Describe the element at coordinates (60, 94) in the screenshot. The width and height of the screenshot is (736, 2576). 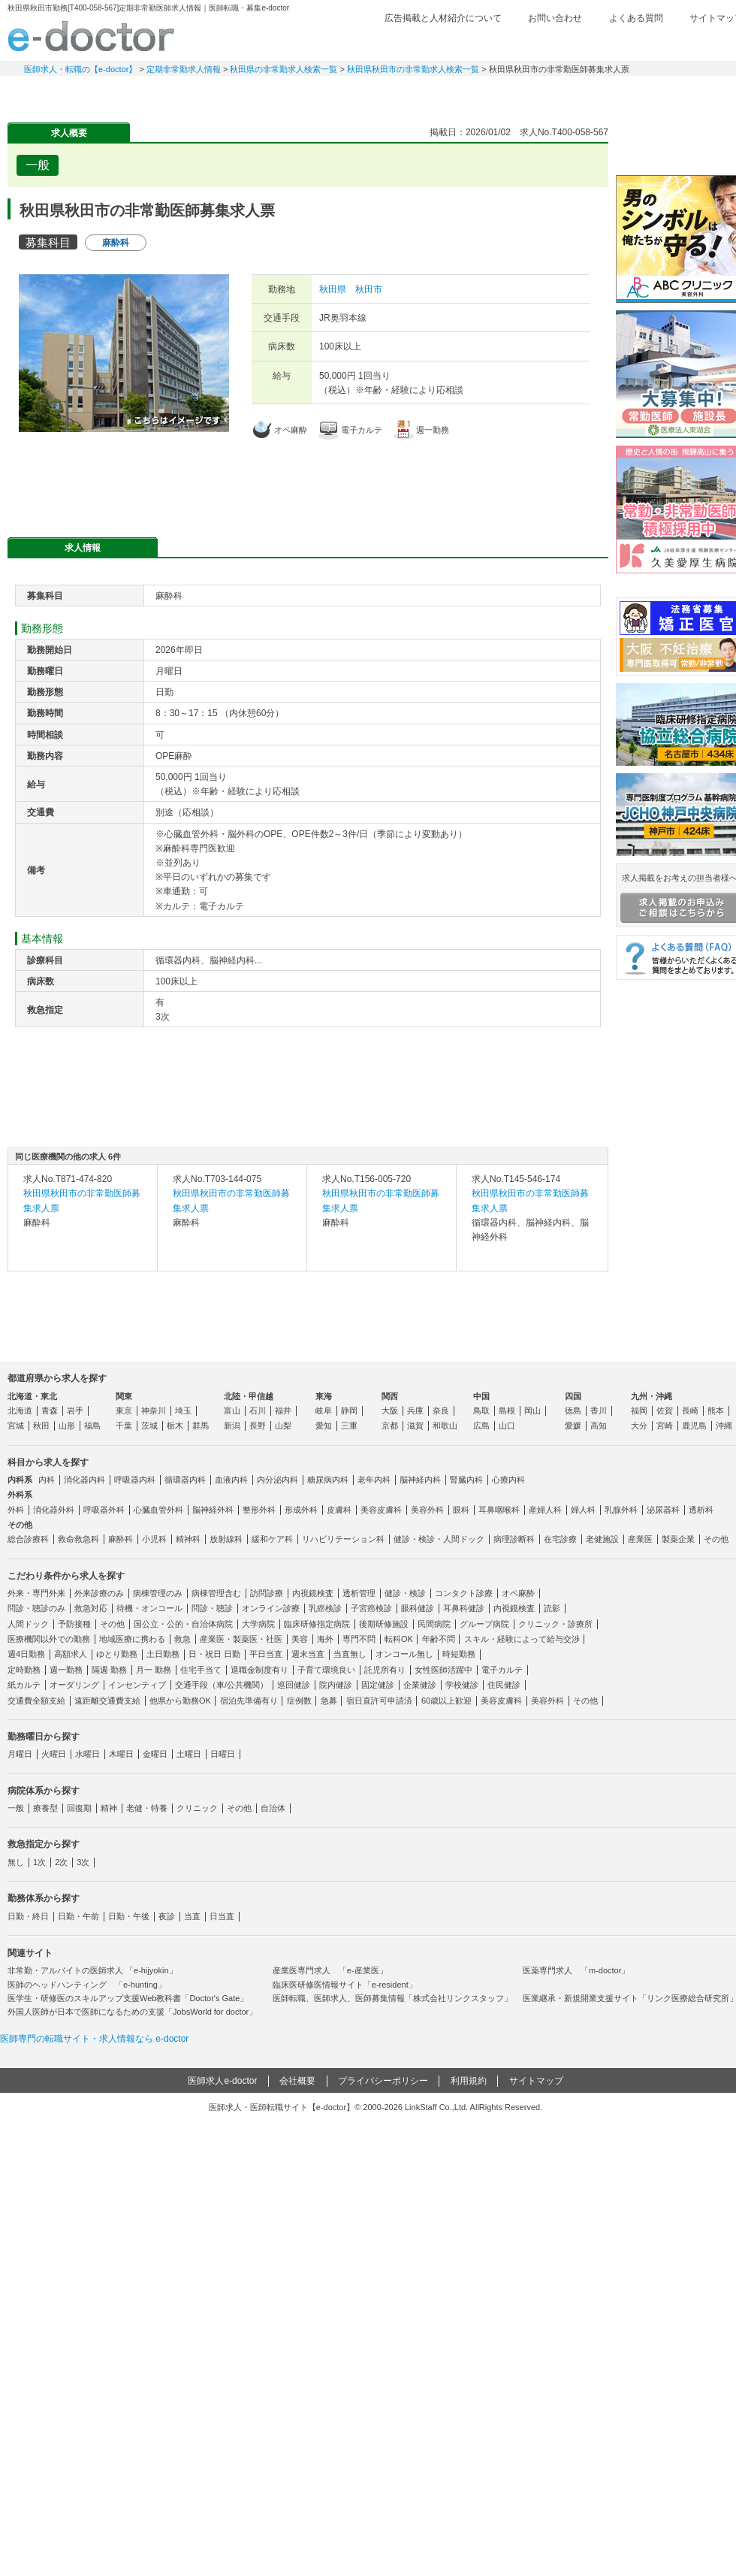
I see `常勤求人` at that location.